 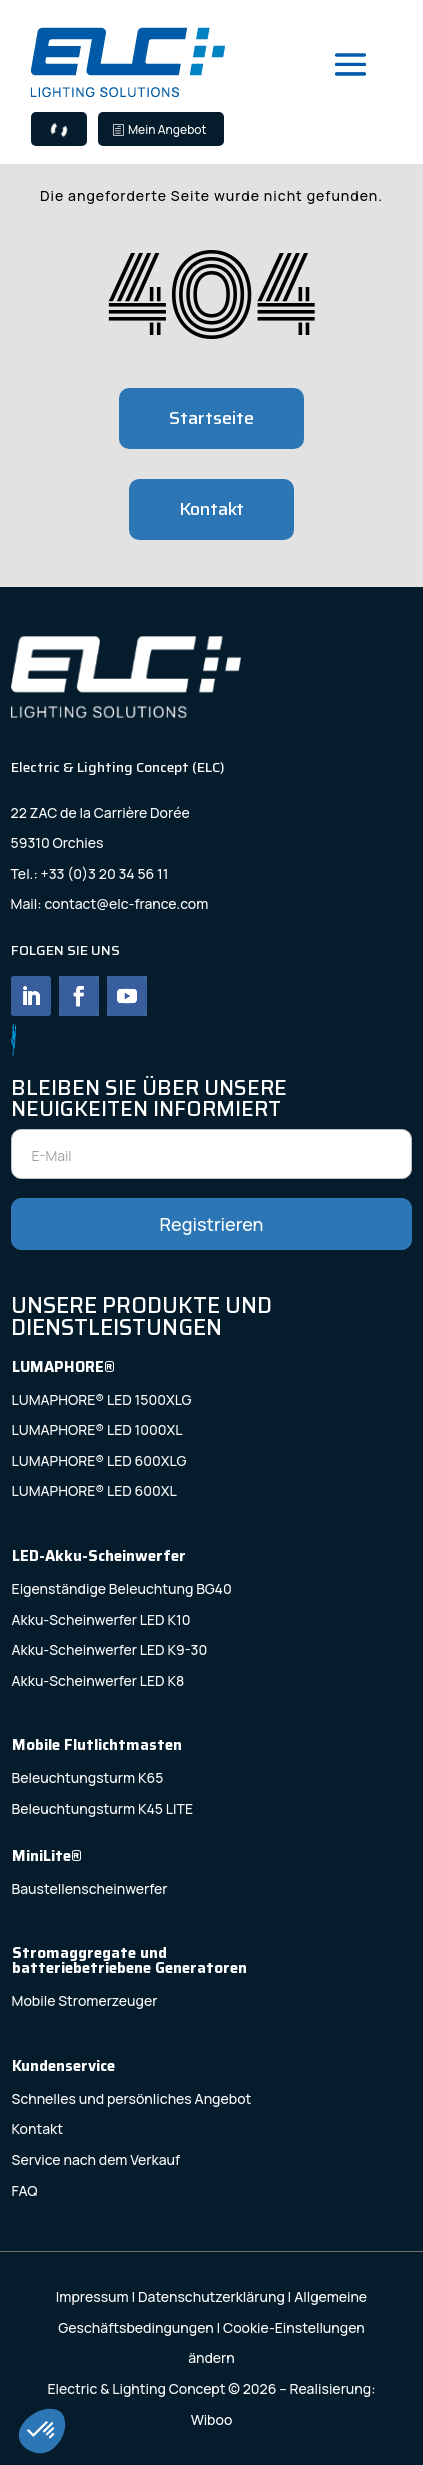 I want to click on FAQ, so click(x=25, y=2190).